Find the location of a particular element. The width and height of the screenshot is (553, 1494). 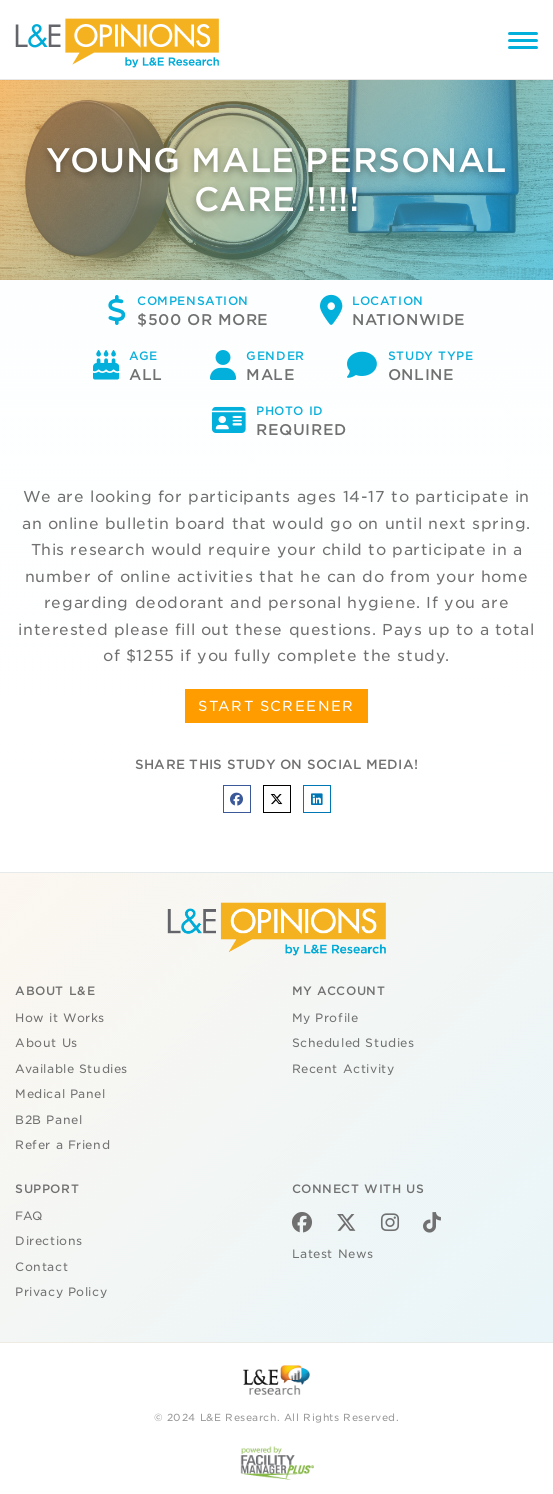

B2B Panel is located at coordinates (48, 1120).